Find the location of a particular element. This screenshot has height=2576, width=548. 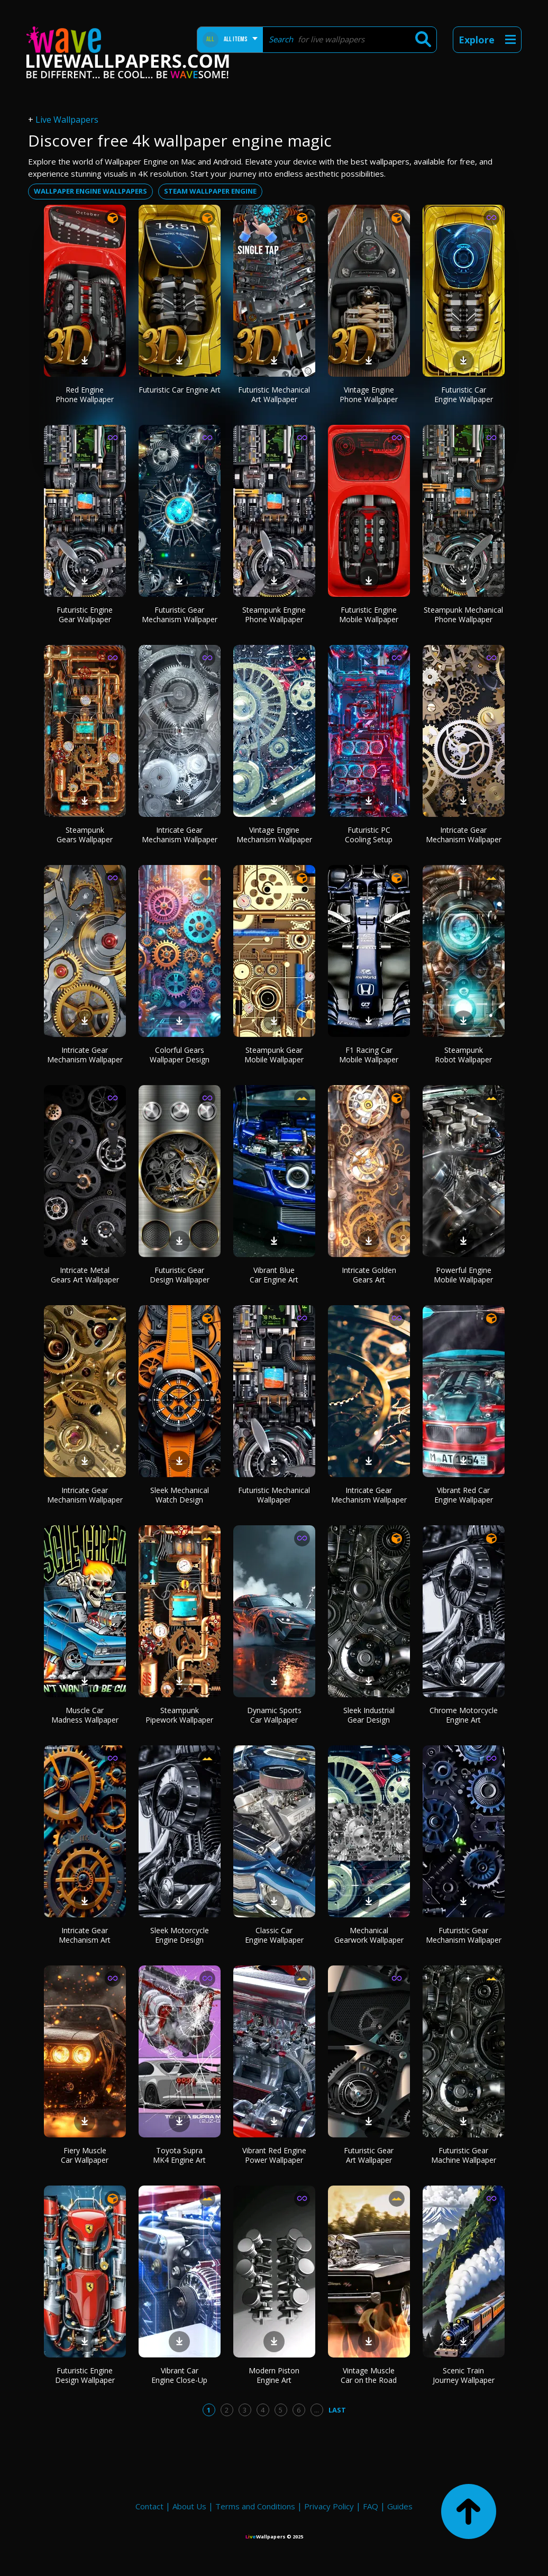

Guides is located at coordinates (400, 2506).